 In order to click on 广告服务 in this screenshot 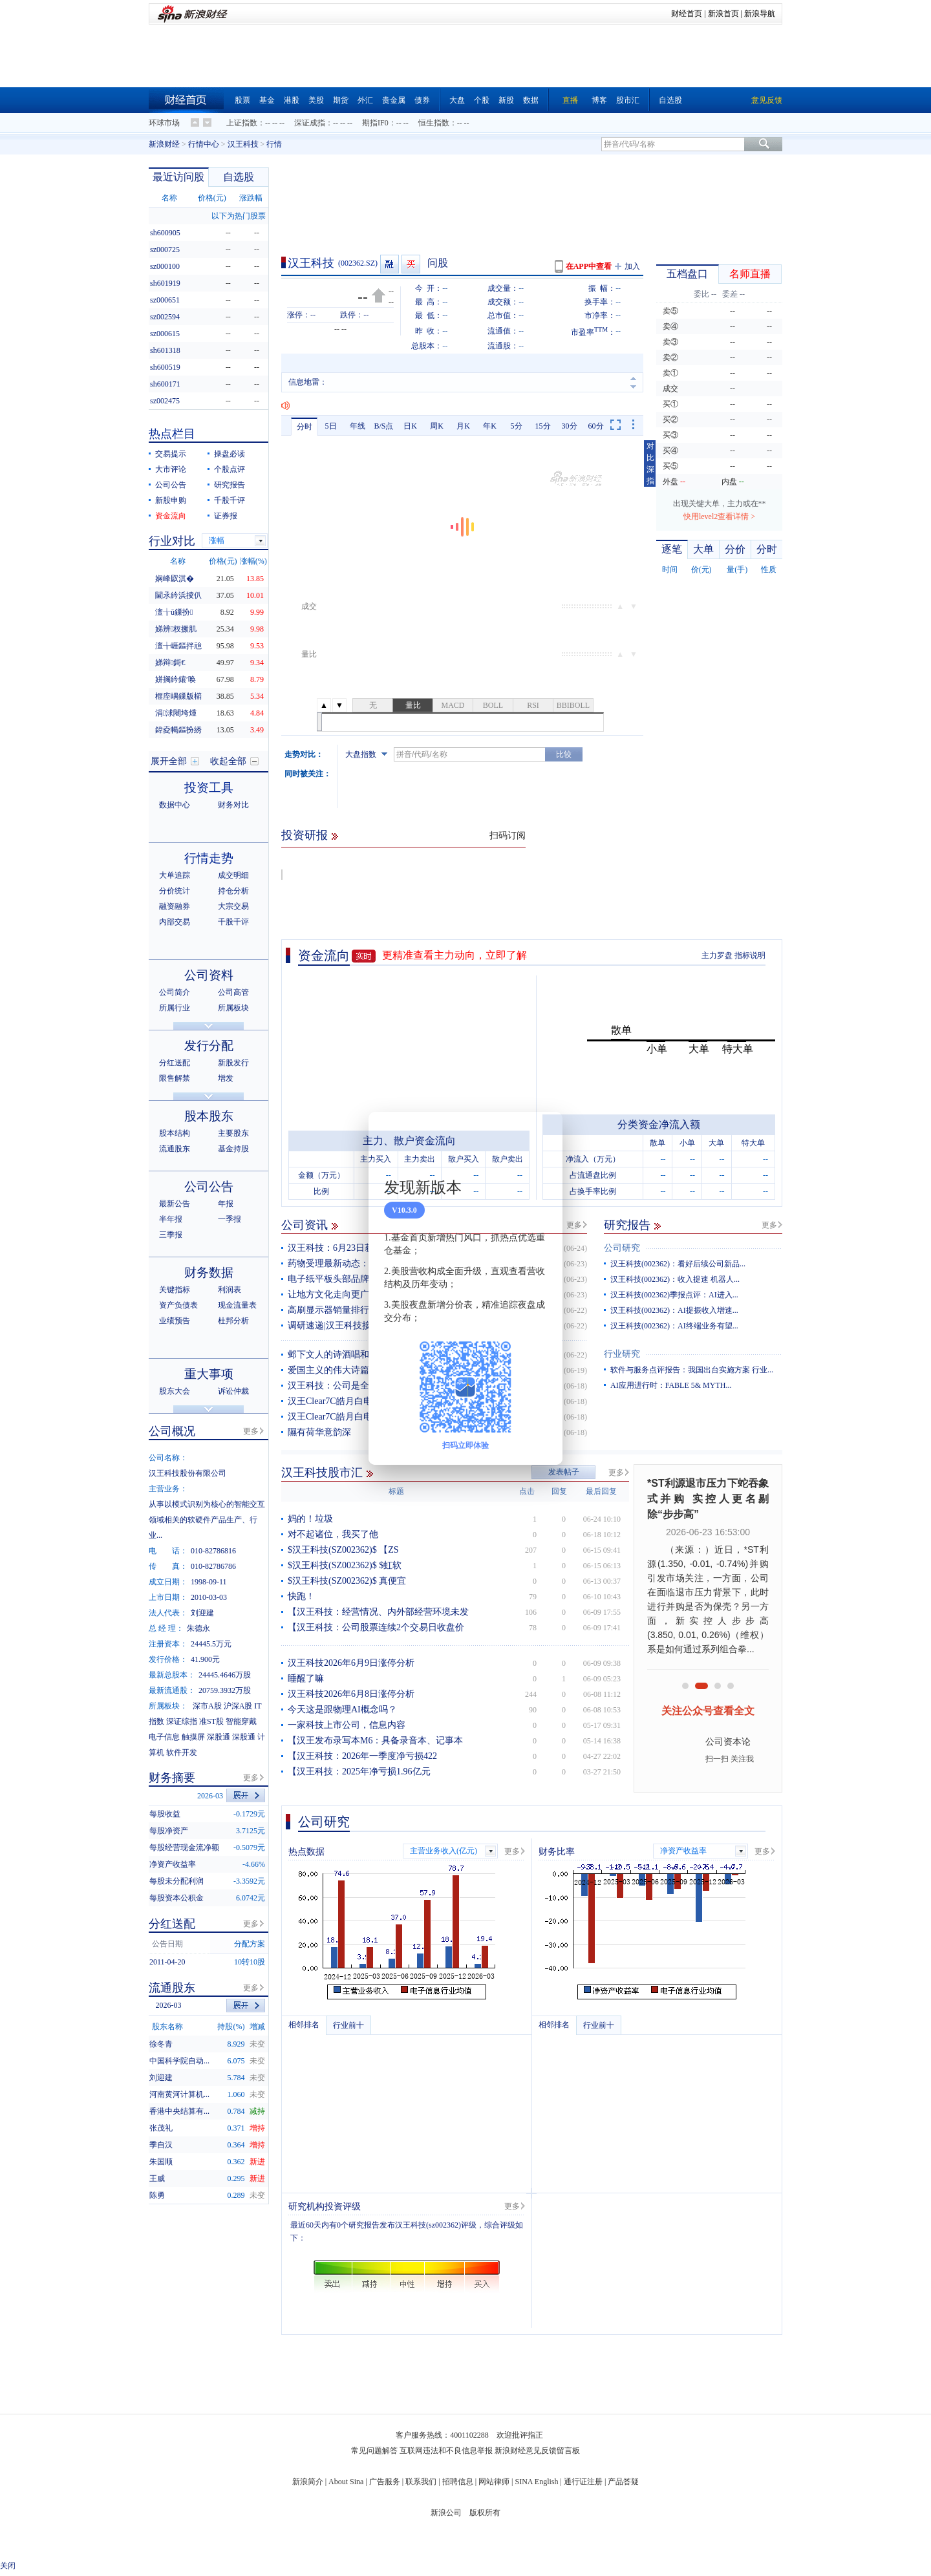, I will do `click(384, 2481)`.